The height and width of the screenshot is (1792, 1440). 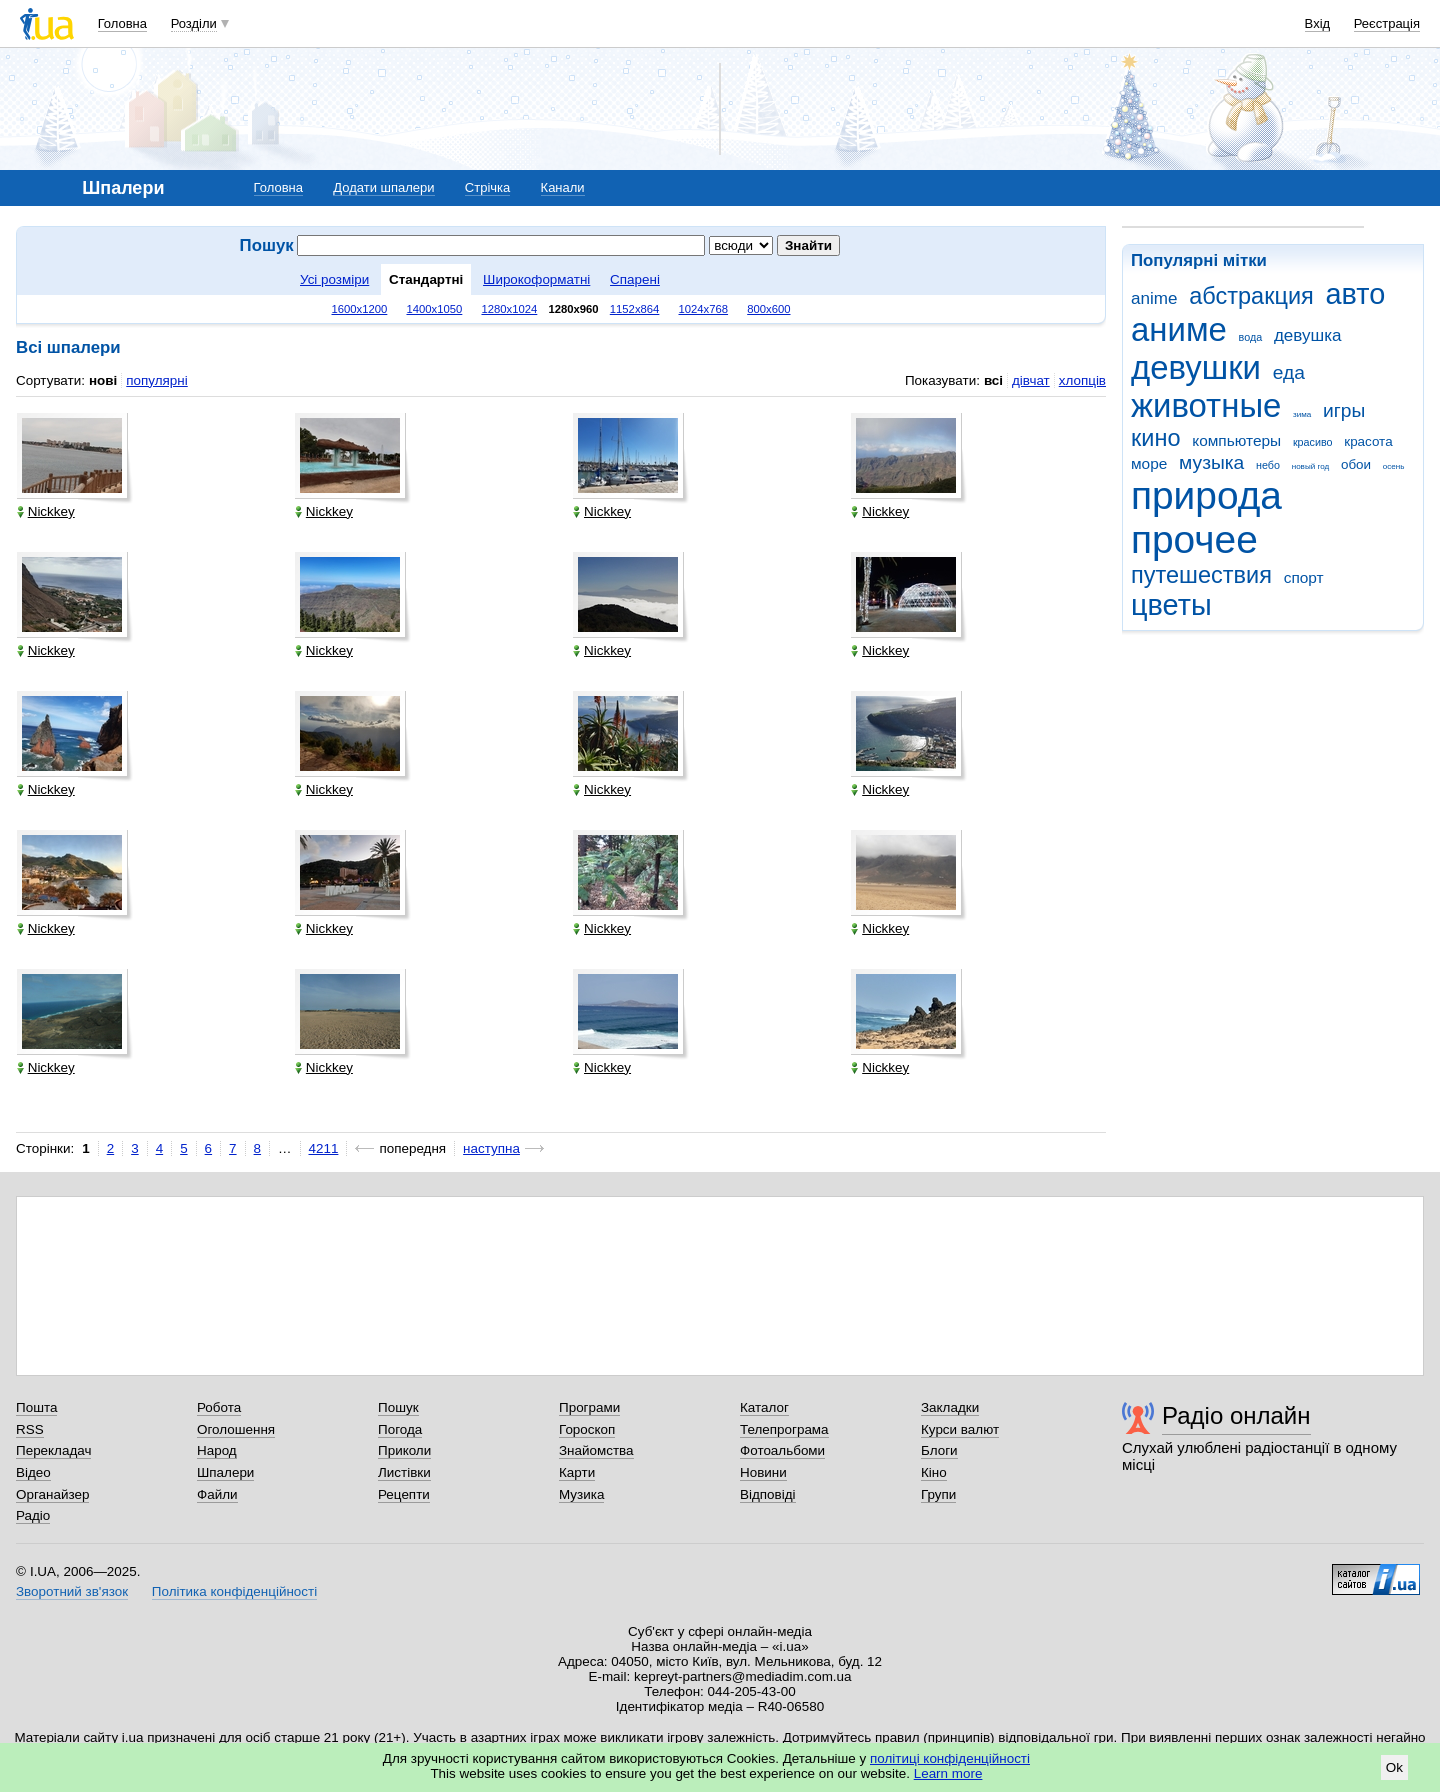 I want to click on Групи, so click(x=938, y=1494).